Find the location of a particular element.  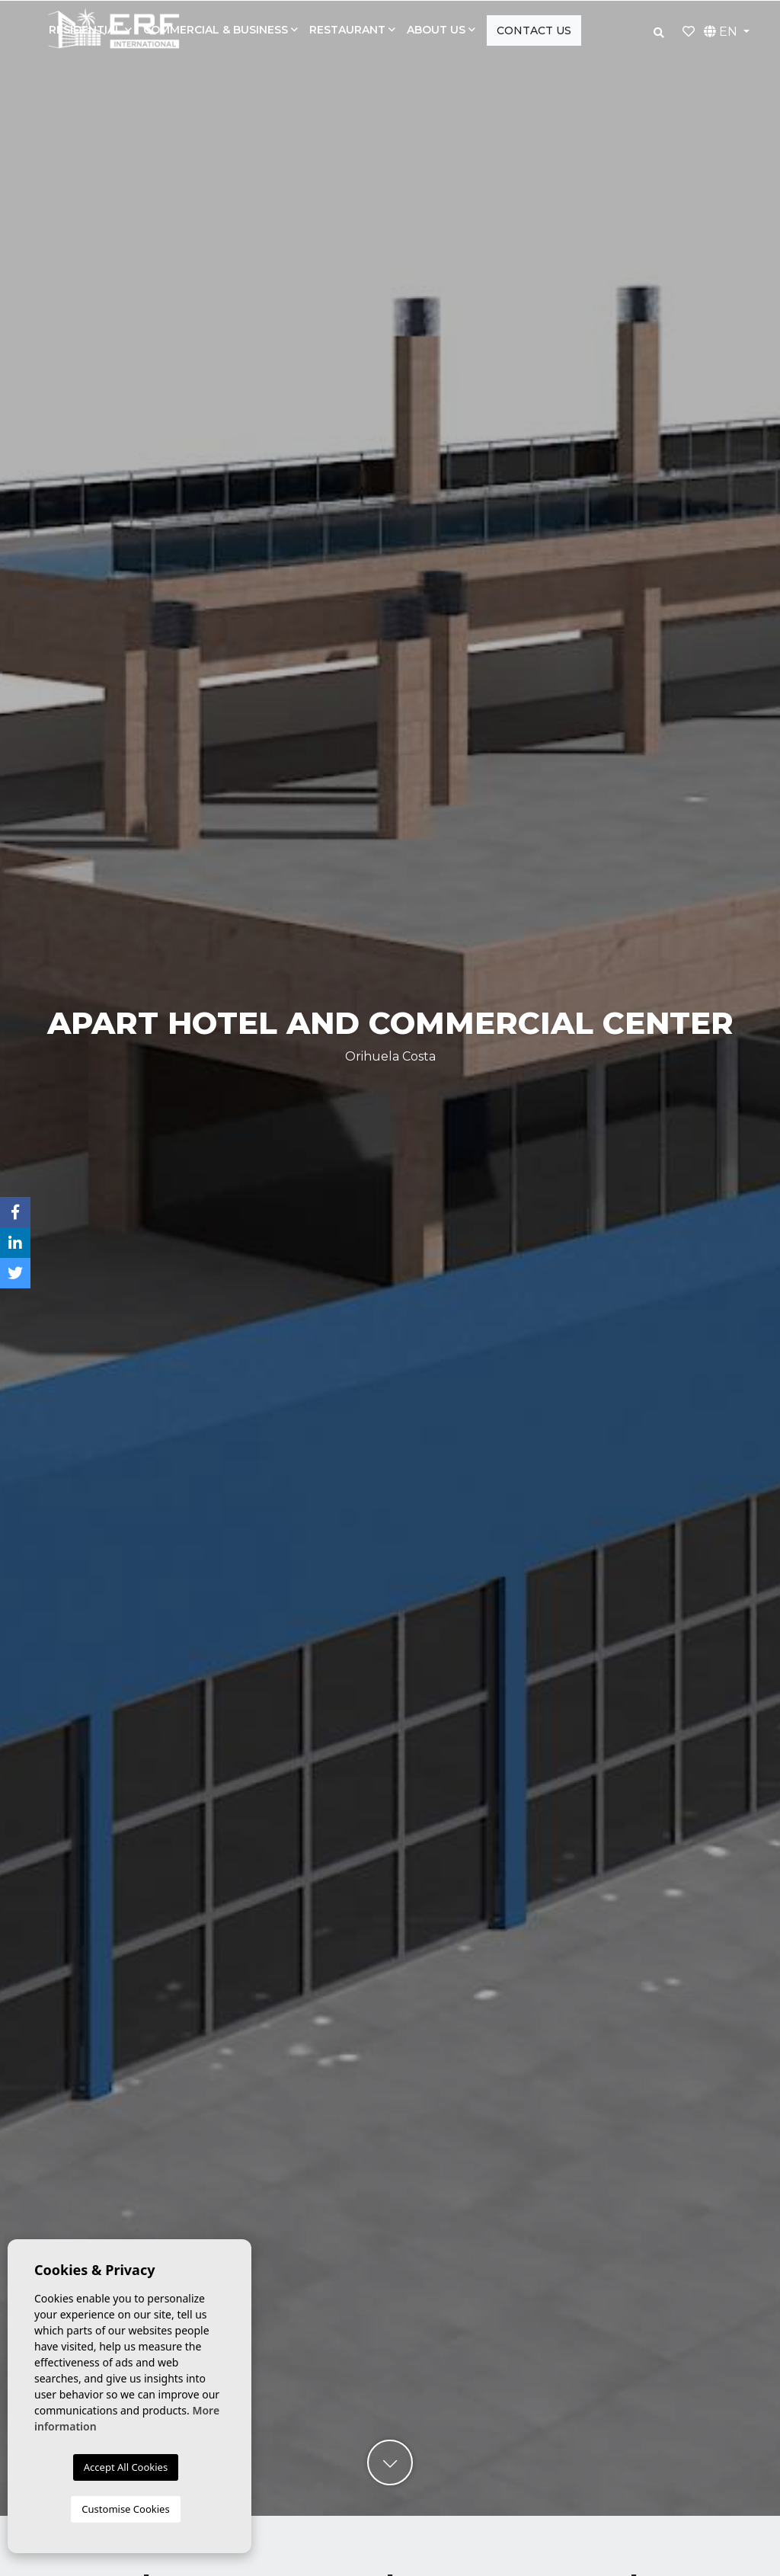

Contact us is located at coordinates (534, 30).